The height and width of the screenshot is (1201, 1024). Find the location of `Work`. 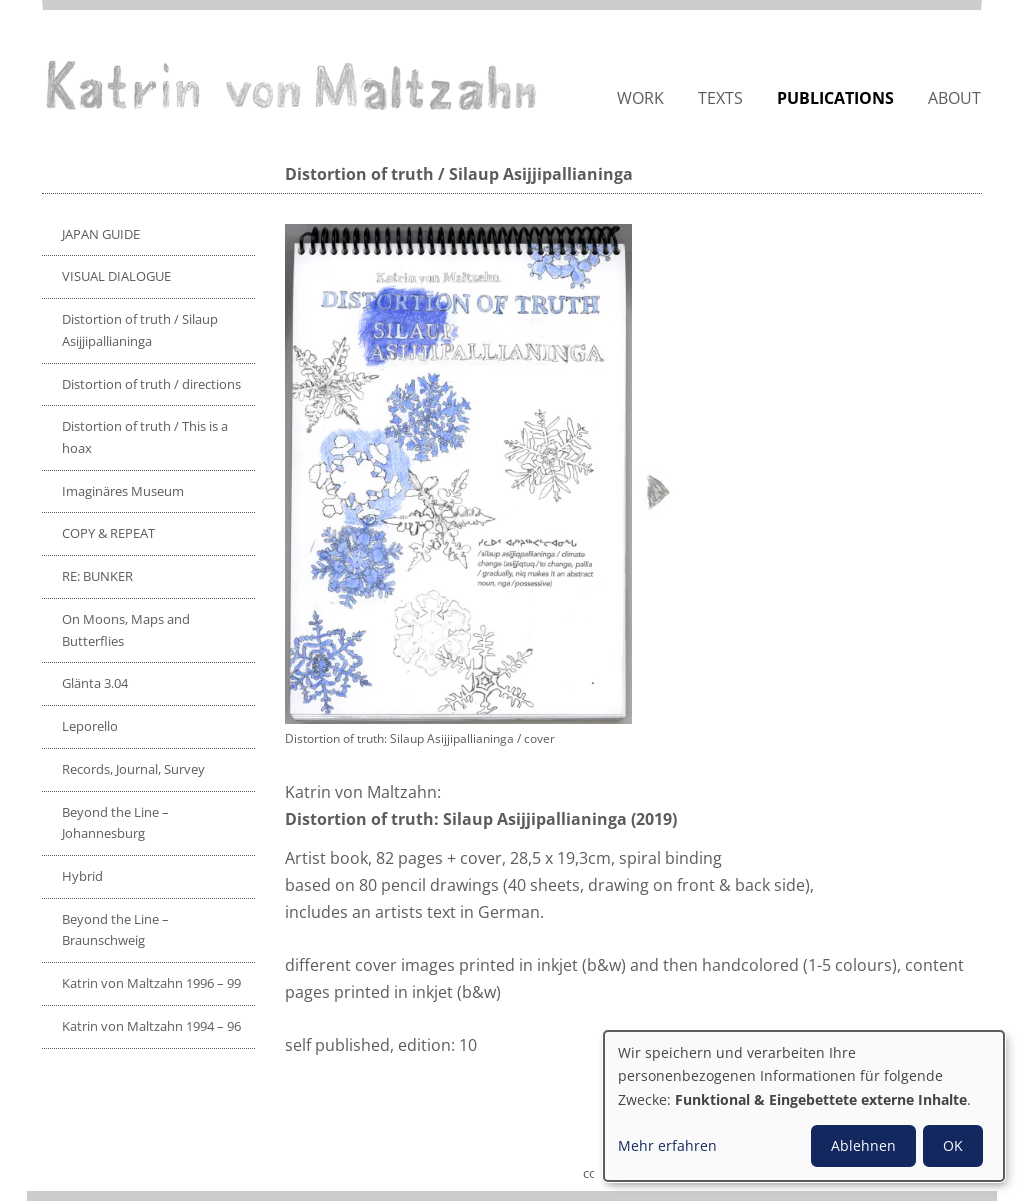

Work is located at coordinates (640, 98).